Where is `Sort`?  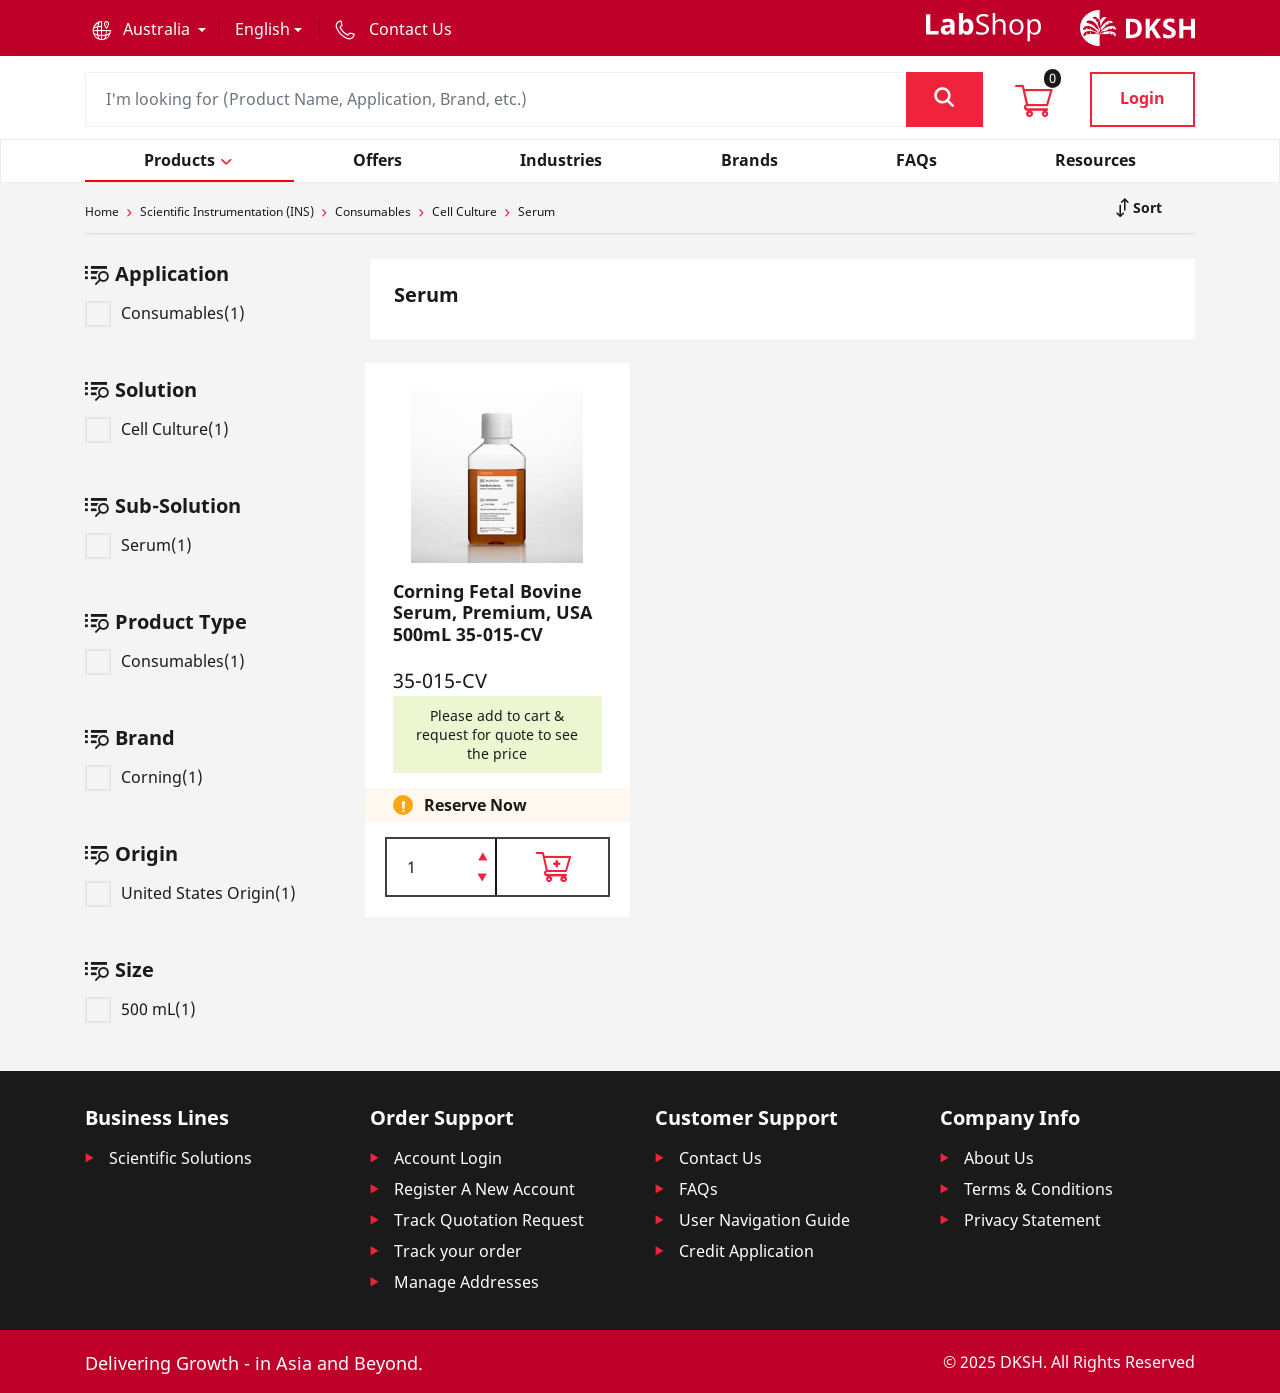
Sort is located at coordinates (1145, 207).